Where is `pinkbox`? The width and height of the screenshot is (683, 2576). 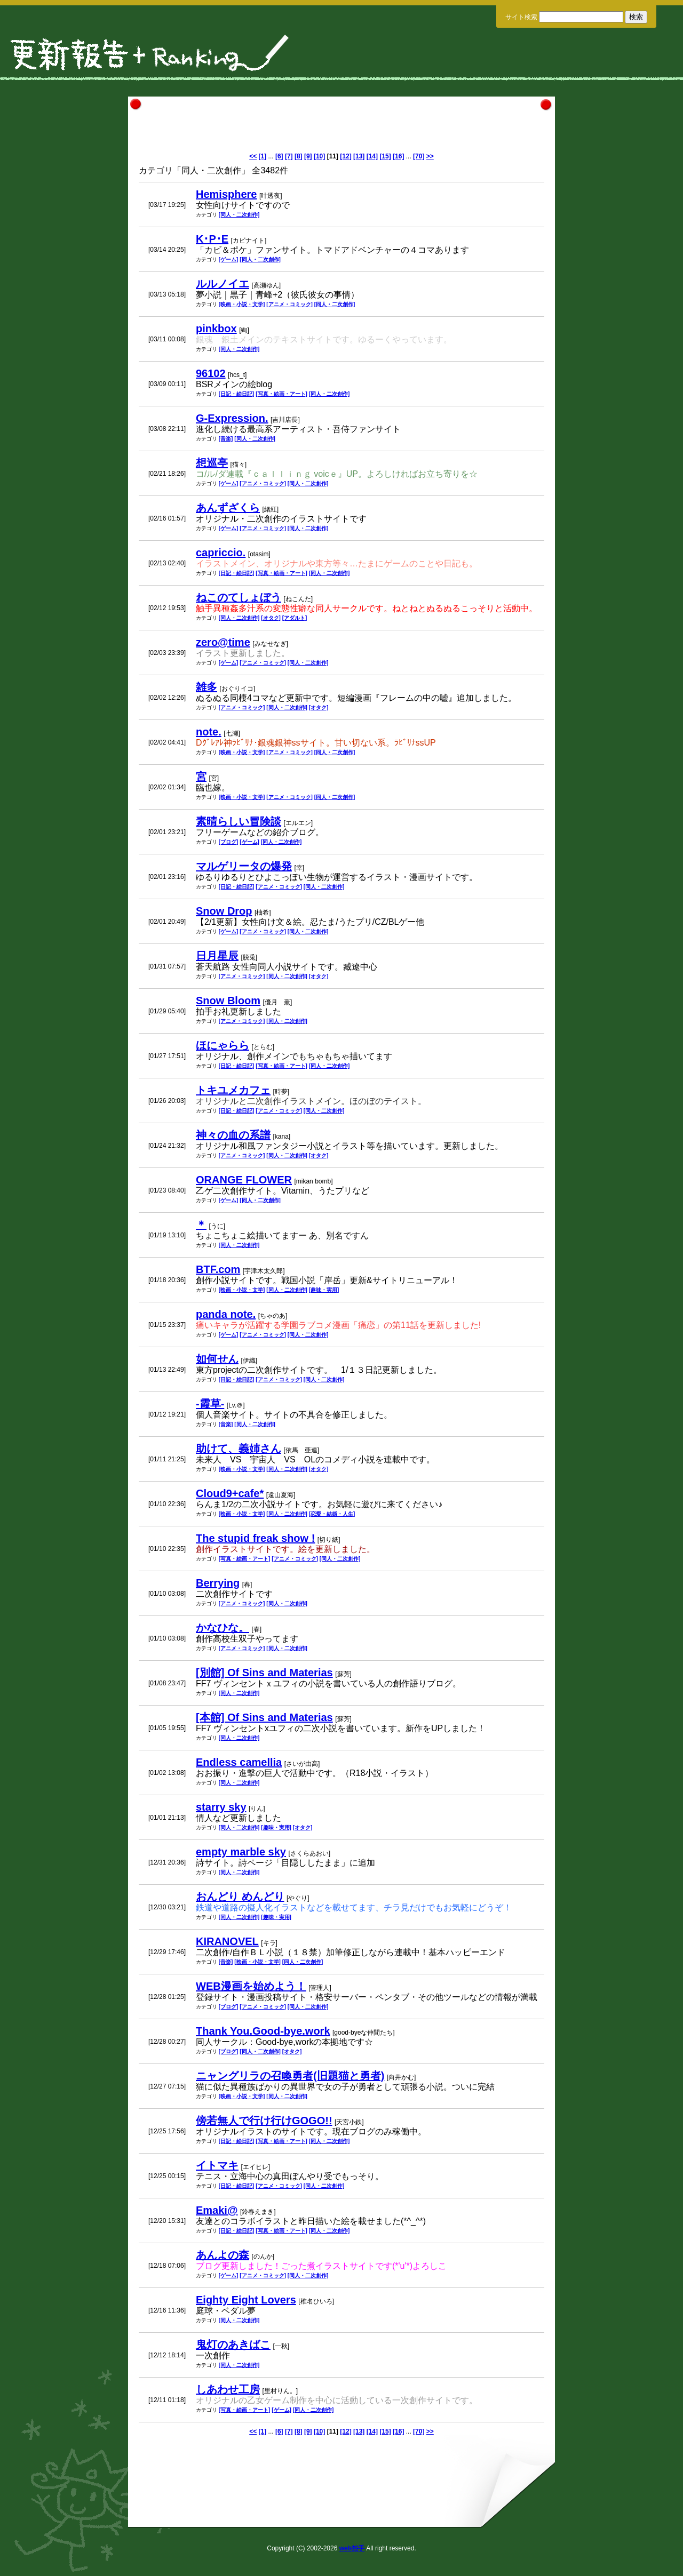 pinkbox is located at coordinates (216, 328).